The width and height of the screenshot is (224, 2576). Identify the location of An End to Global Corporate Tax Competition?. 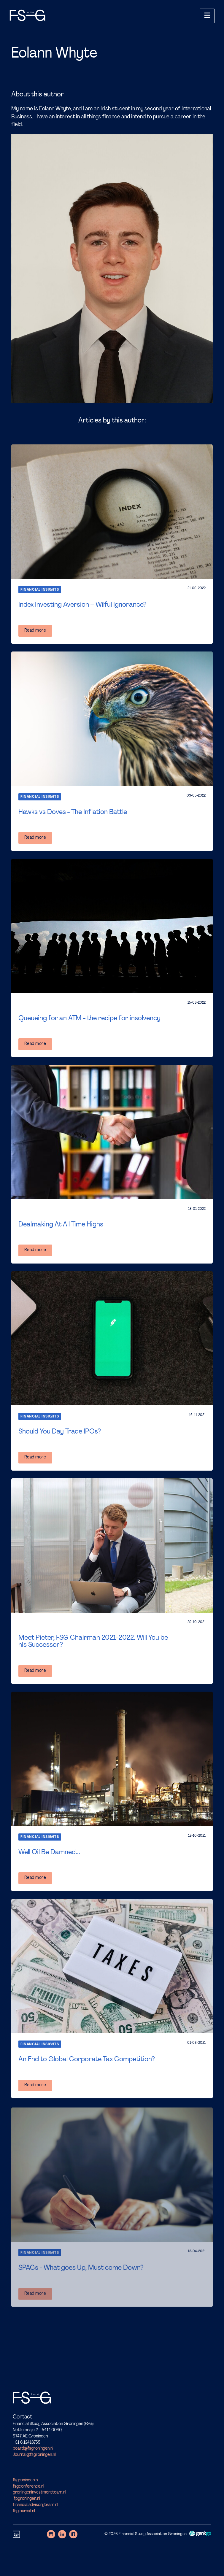
(86, 2059).